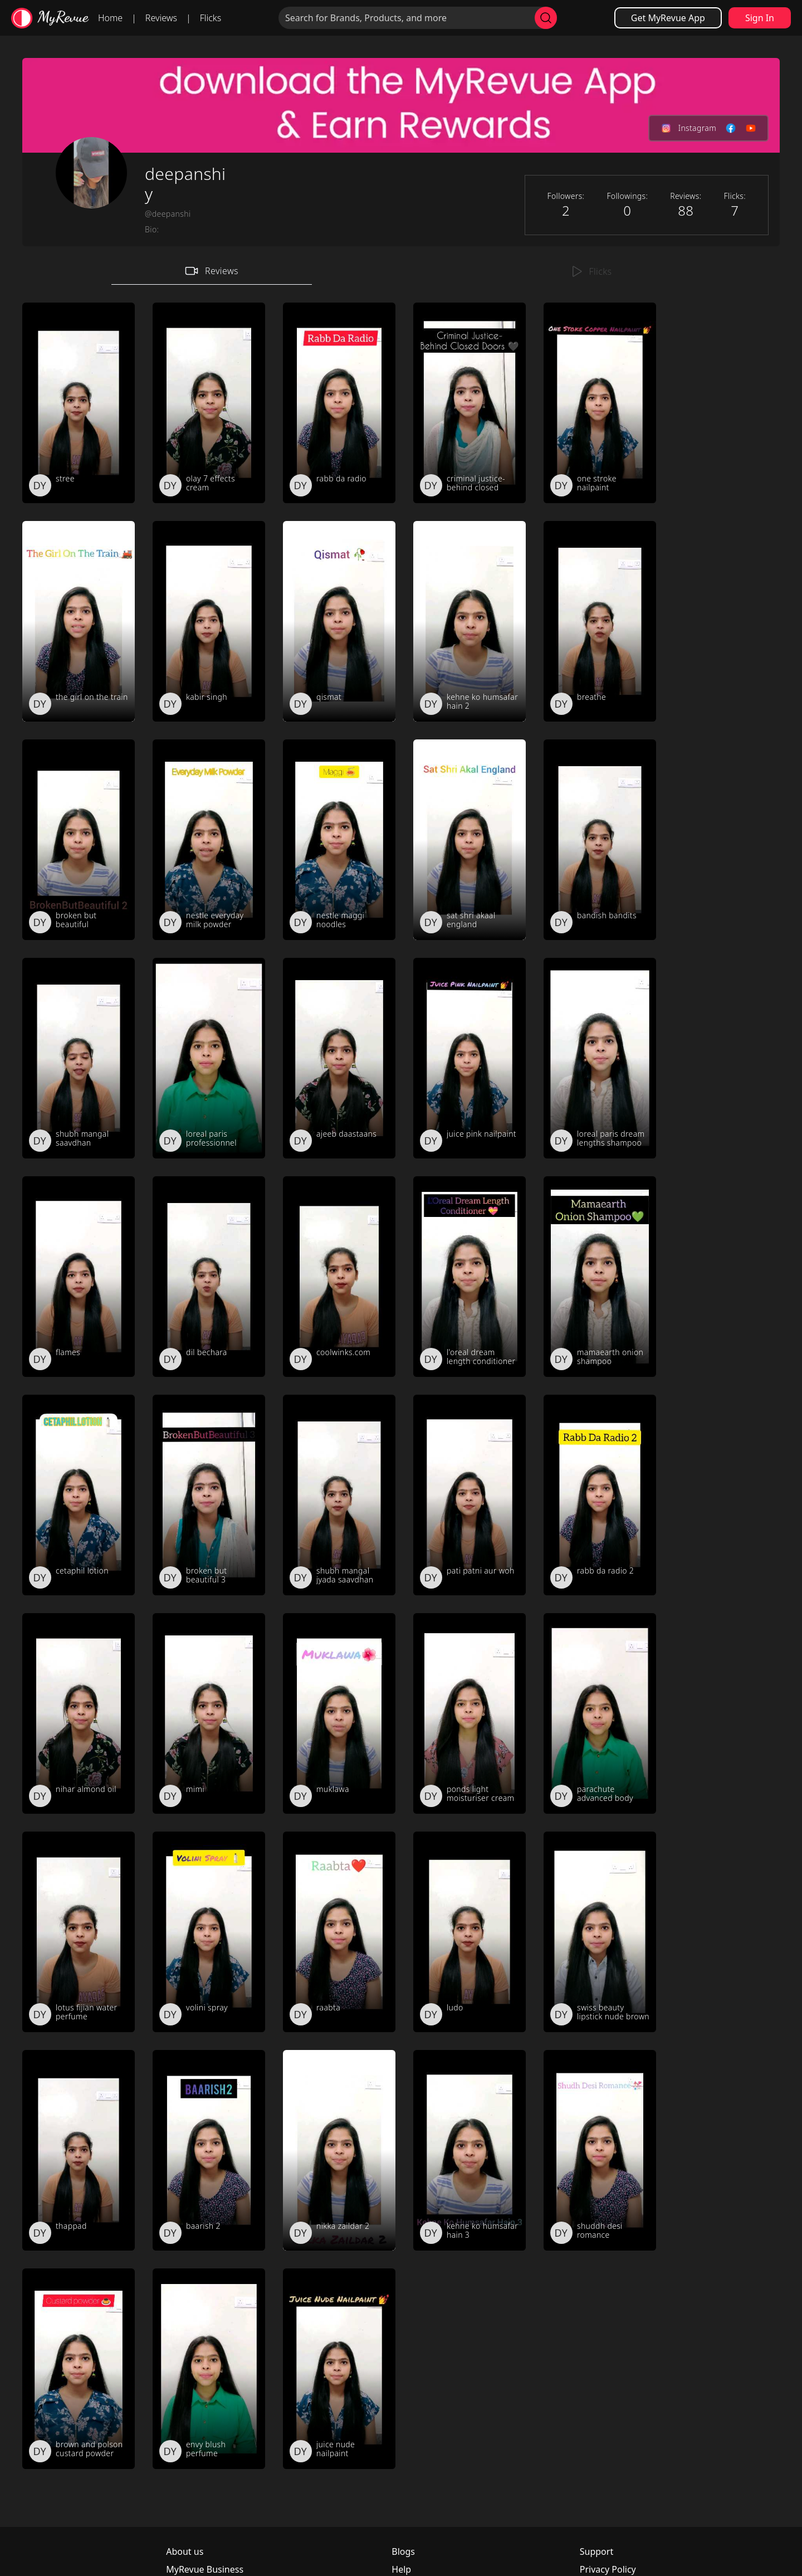  What do you see at coordinates (161, 18) in the screenshot?
I see `Reviews` at bounding box center [161, 18].